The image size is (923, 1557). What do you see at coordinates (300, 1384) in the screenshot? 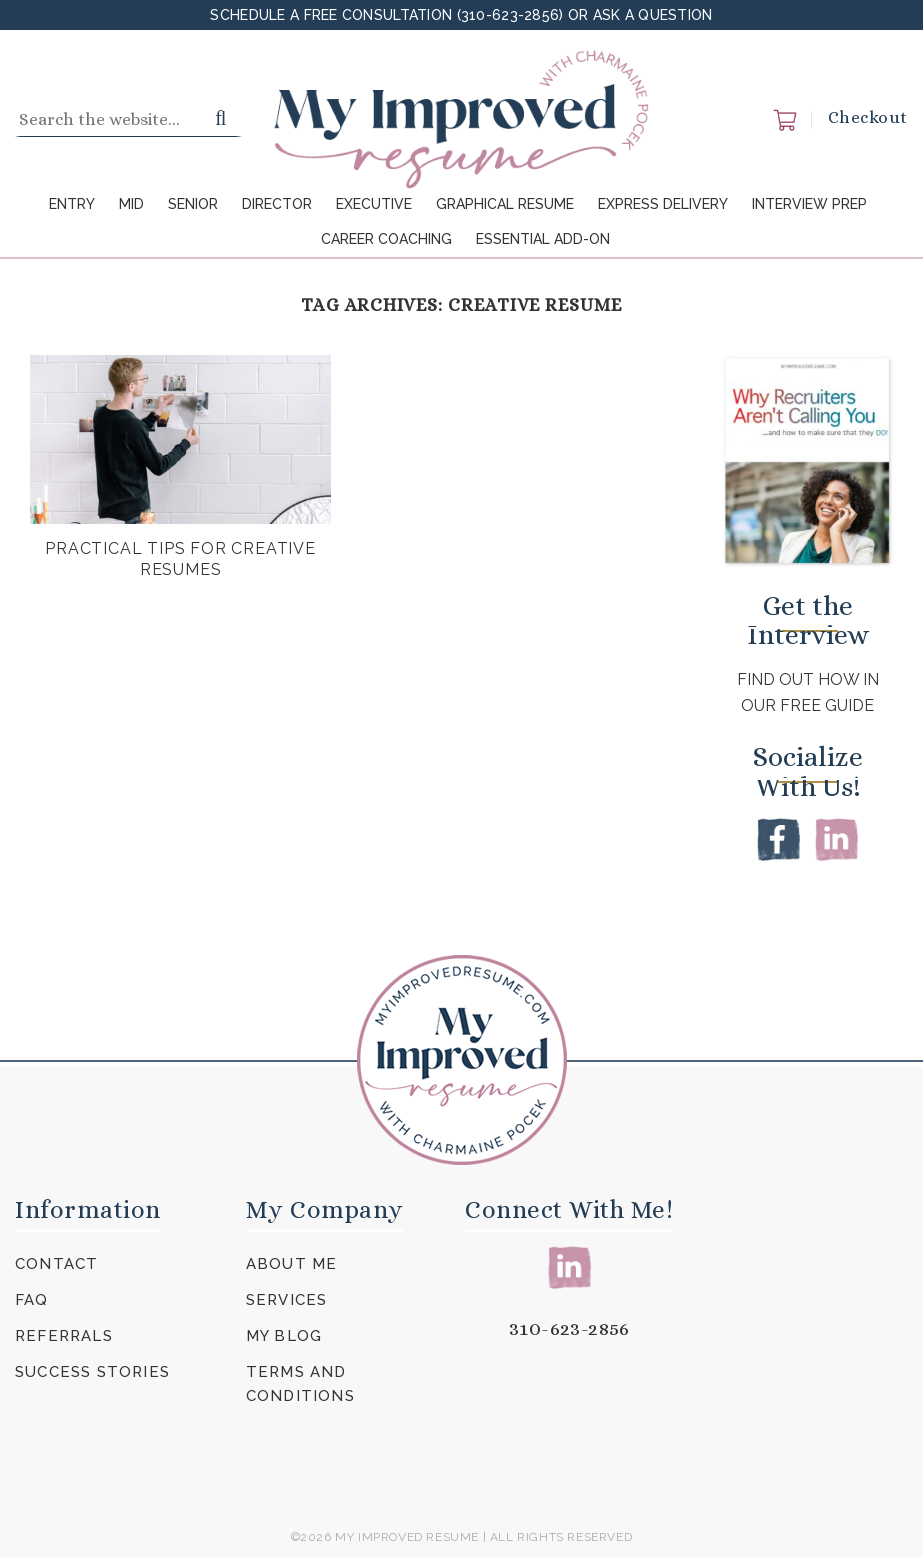
I see `Terms and Conditions` at bounding box center [300, 1384].